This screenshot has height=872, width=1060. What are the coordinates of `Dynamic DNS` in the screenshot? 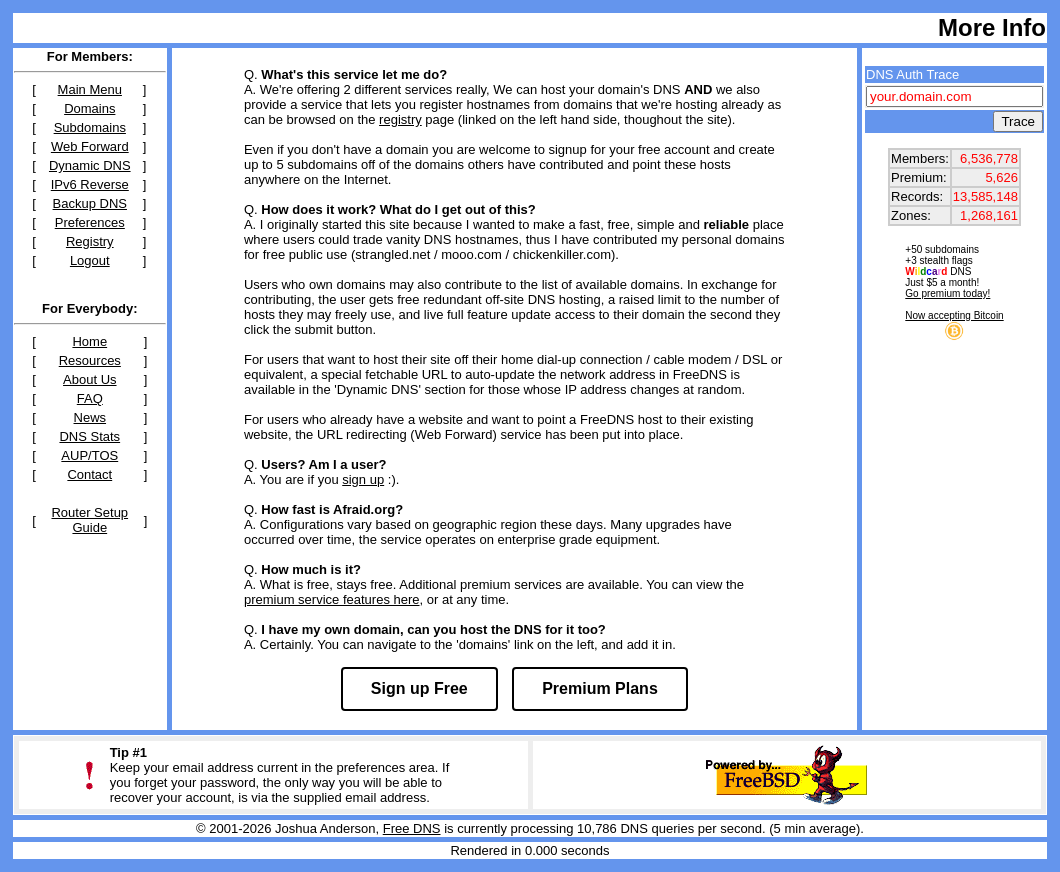 It's located at (90, 165).